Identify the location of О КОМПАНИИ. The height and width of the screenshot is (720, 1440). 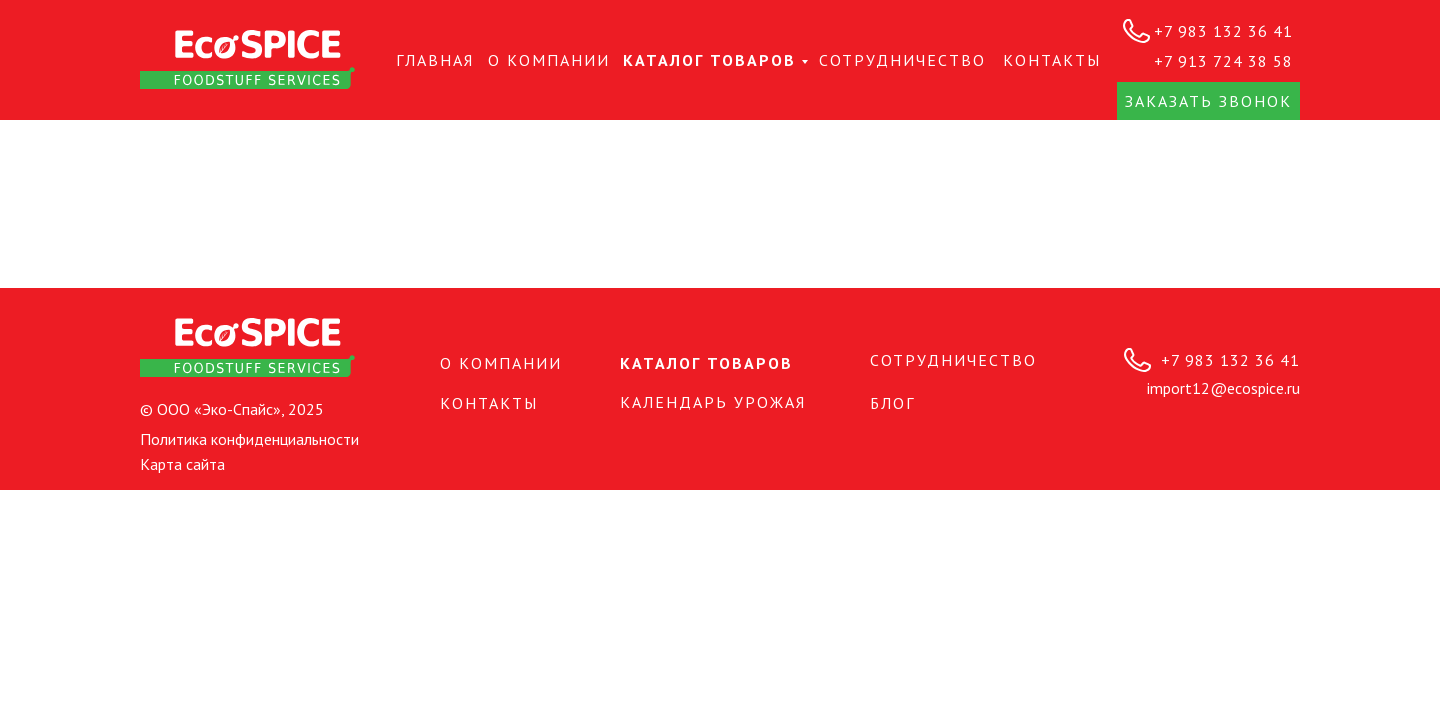
(549, 60).